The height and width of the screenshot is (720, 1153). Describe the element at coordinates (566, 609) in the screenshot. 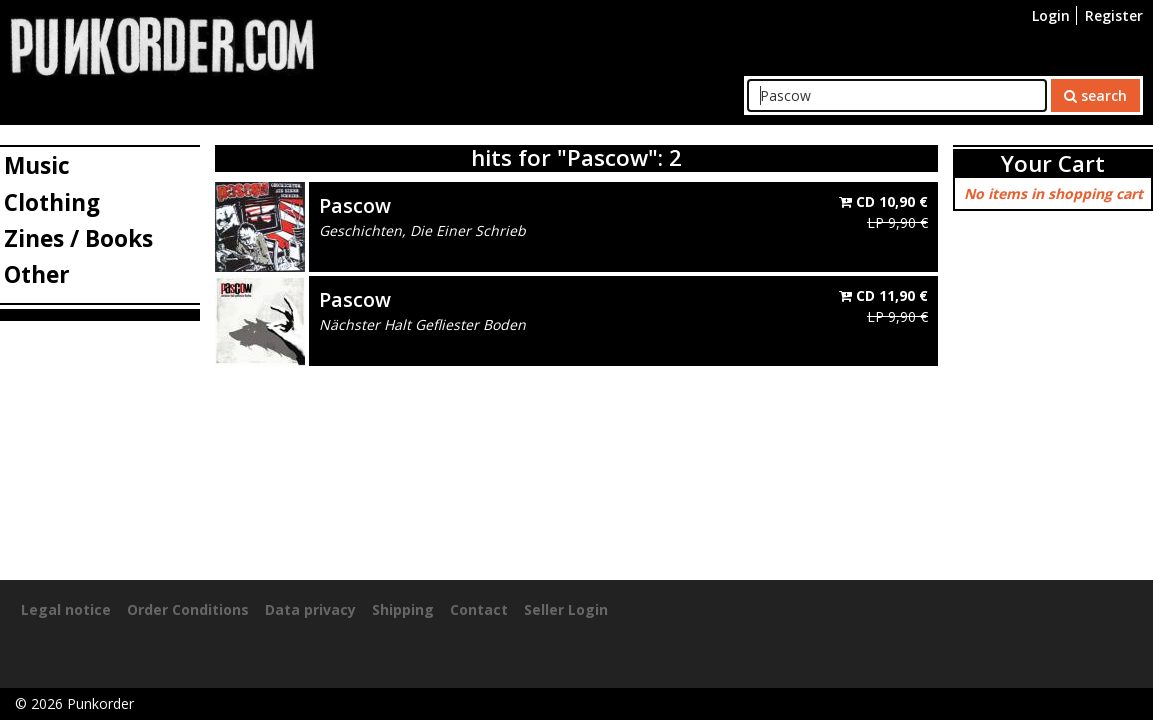

I see `Seller Login` at that location.